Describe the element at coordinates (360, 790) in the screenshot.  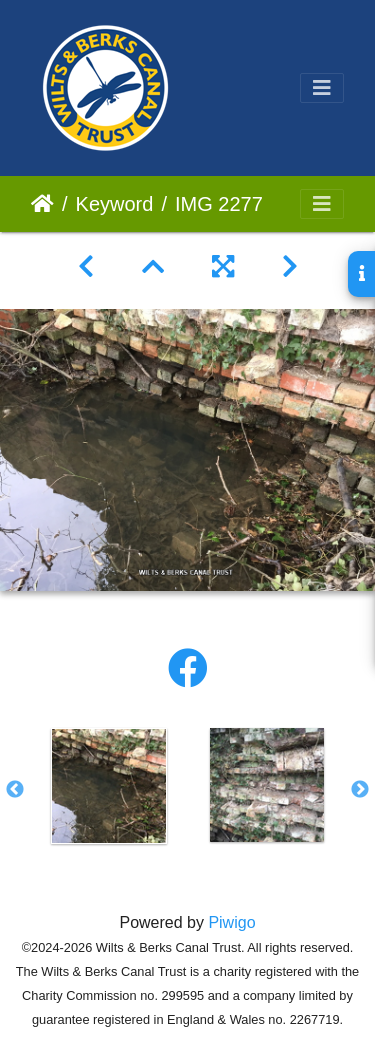
I see `Next [button]` at that location.